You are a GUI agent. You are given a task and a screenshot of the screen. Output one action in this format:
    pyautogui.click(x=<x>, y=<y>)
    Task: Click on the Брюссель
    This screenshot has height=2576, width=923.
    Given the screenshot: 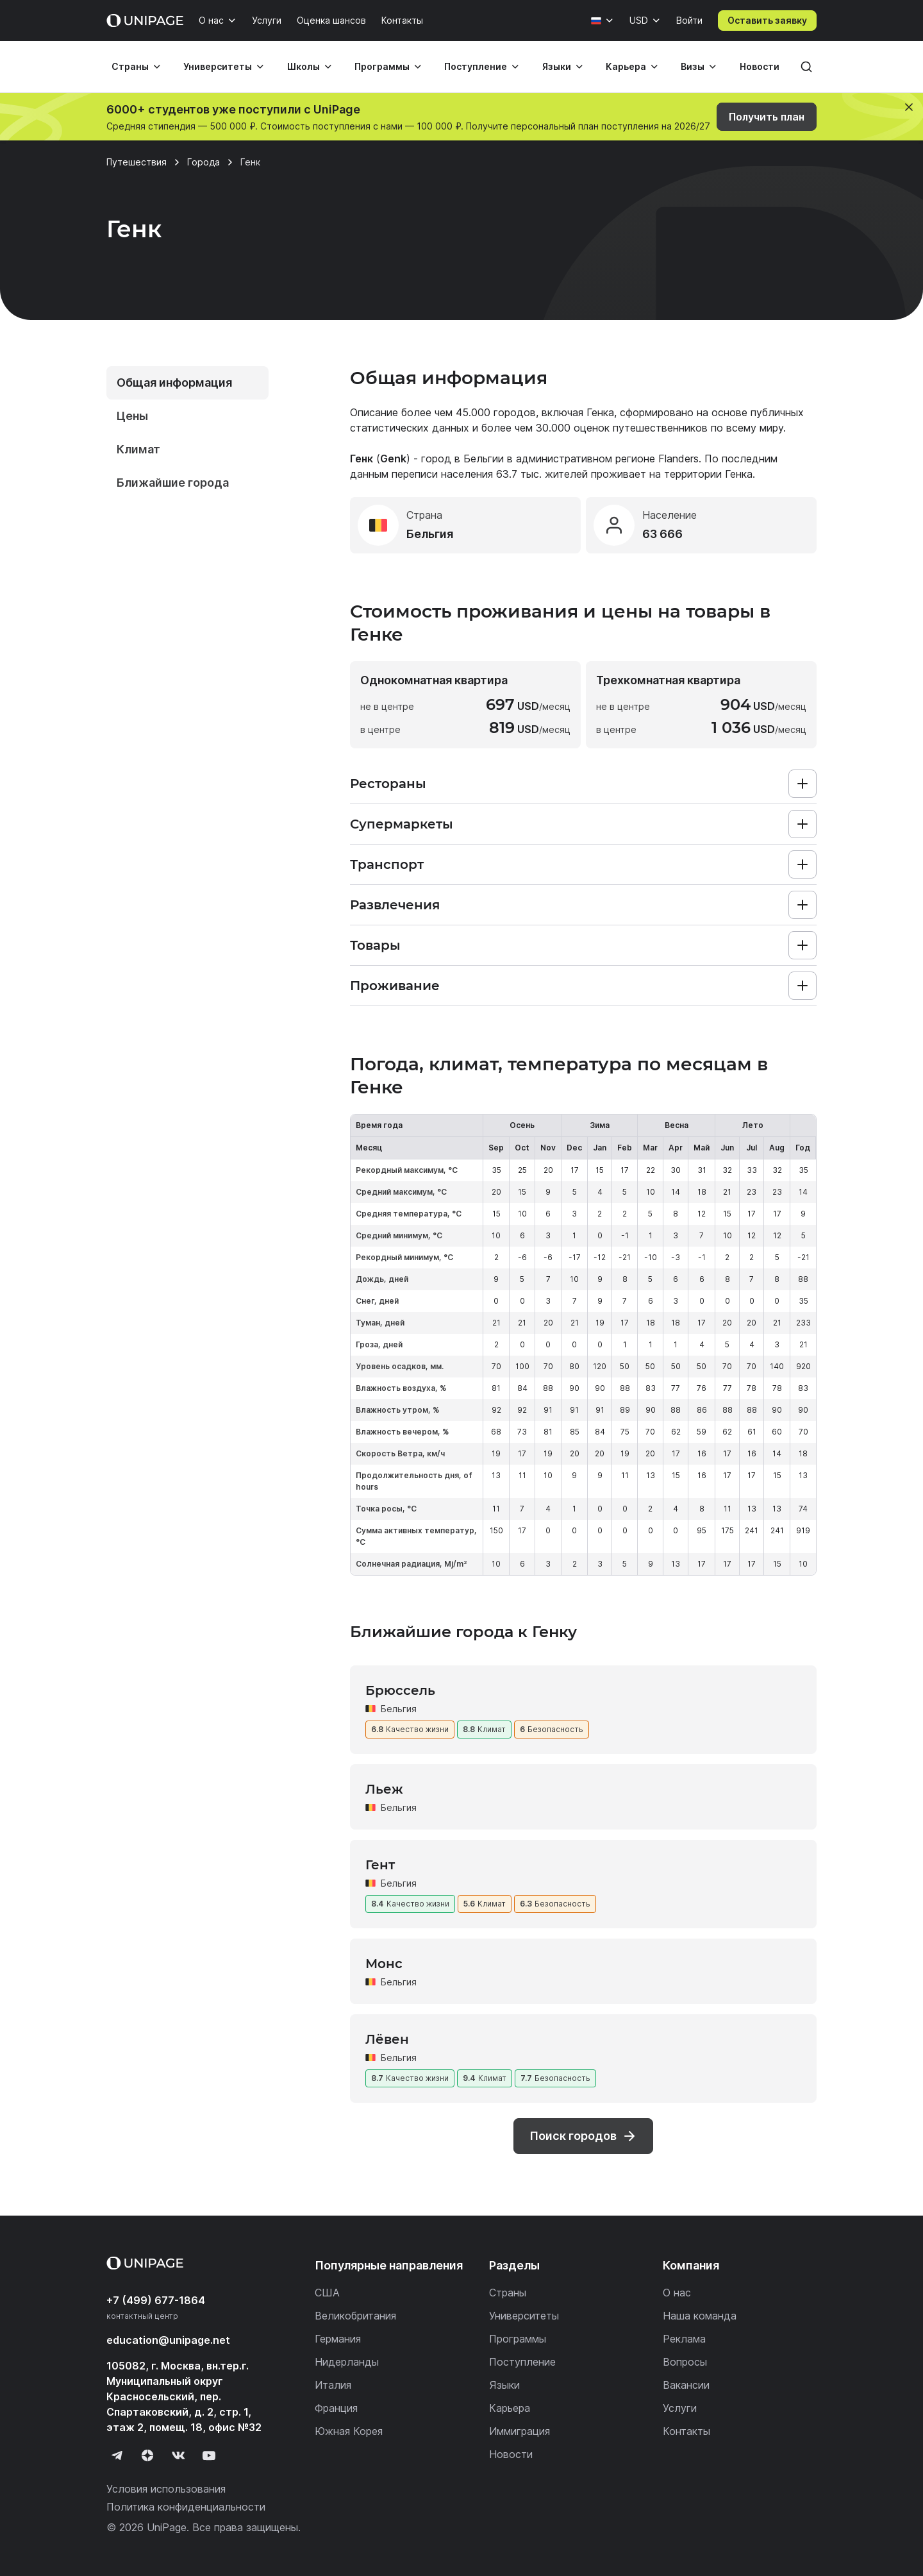 What is the action you would take?
    pyautogui.click(x=400, y=1690)
    